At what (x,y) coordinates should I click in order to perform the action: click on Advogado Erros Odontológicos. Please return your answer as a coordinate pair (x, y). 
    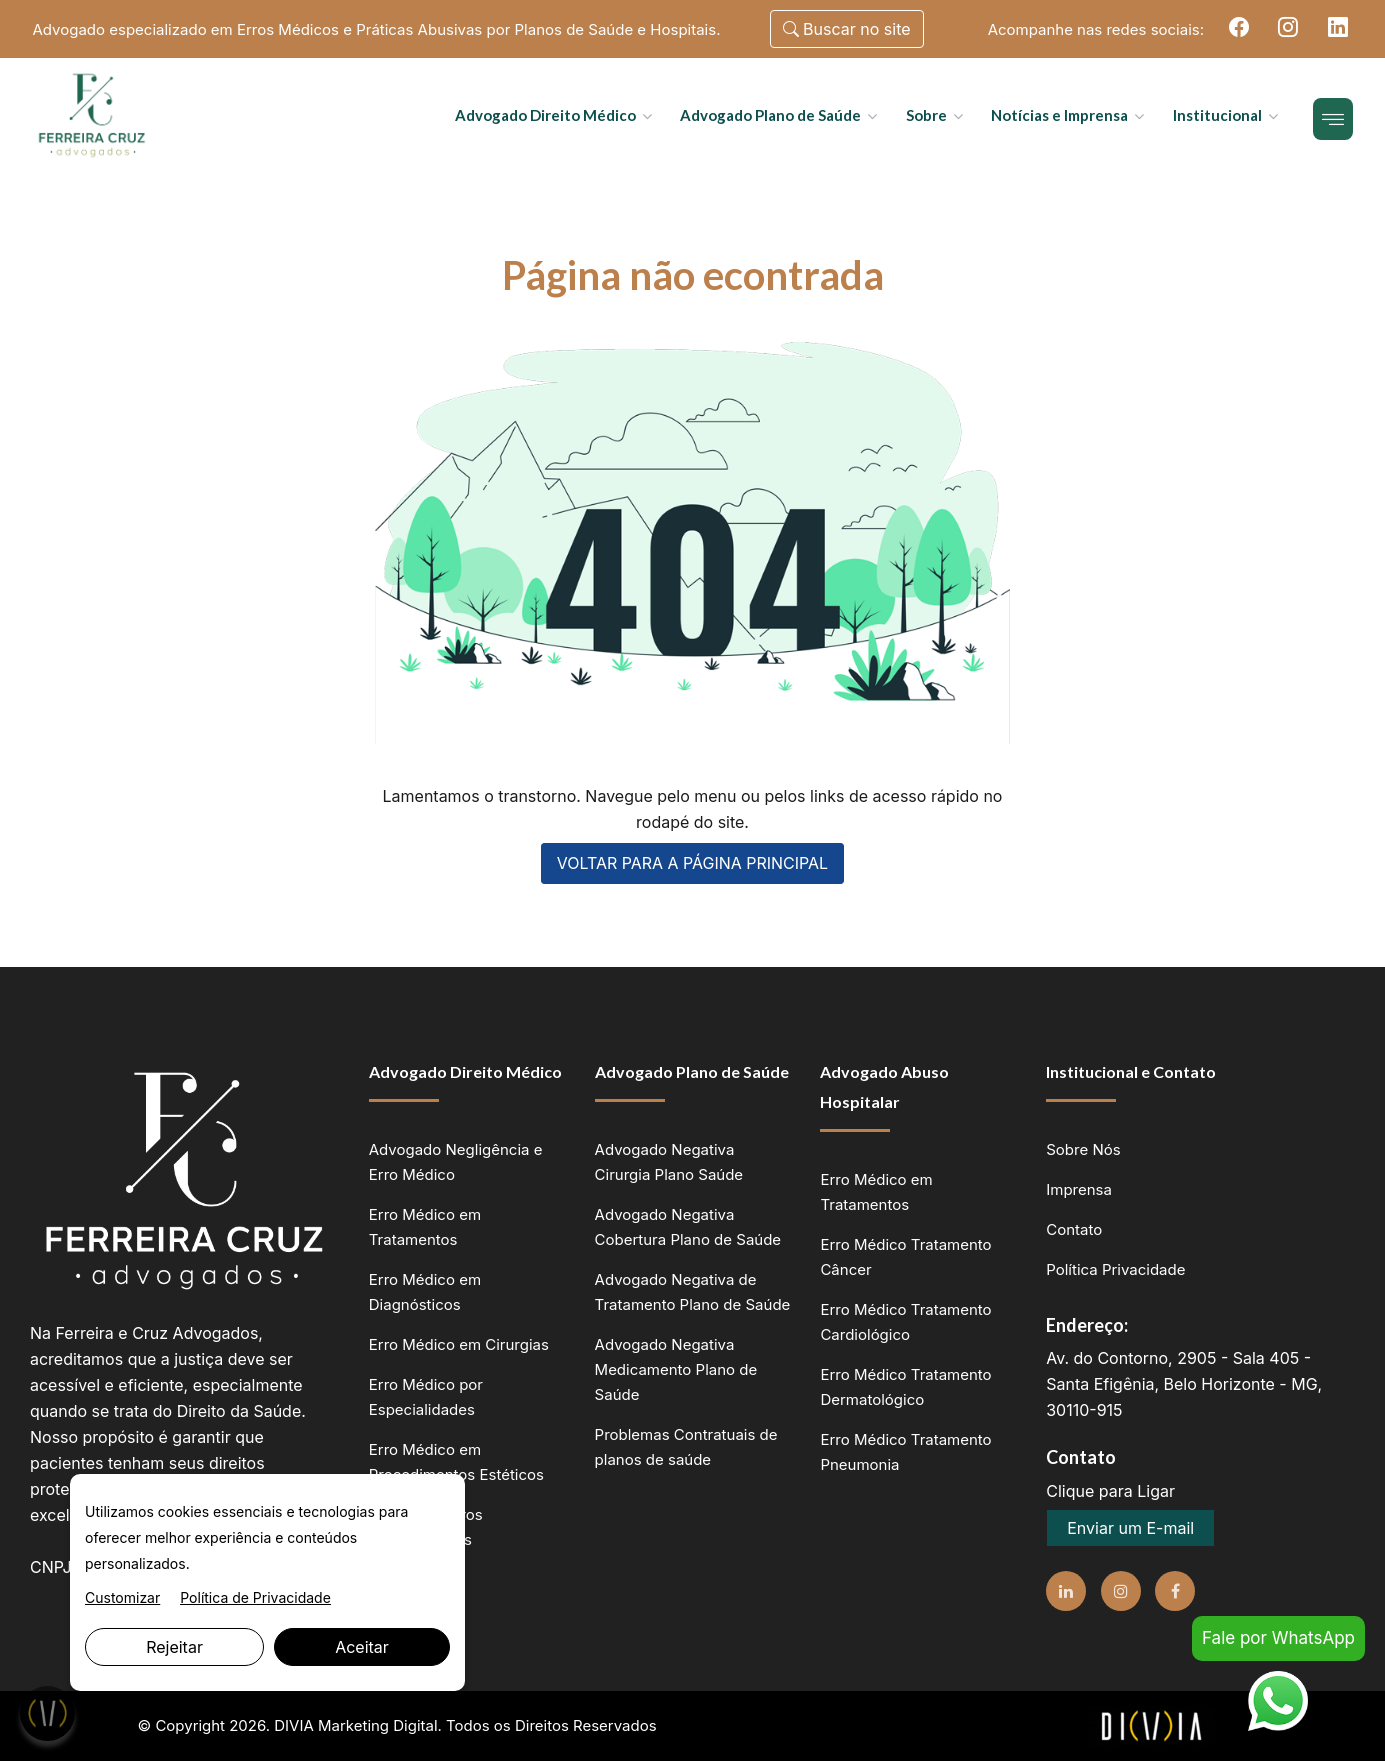
    Looking at the image, I should click on (426, 1527).